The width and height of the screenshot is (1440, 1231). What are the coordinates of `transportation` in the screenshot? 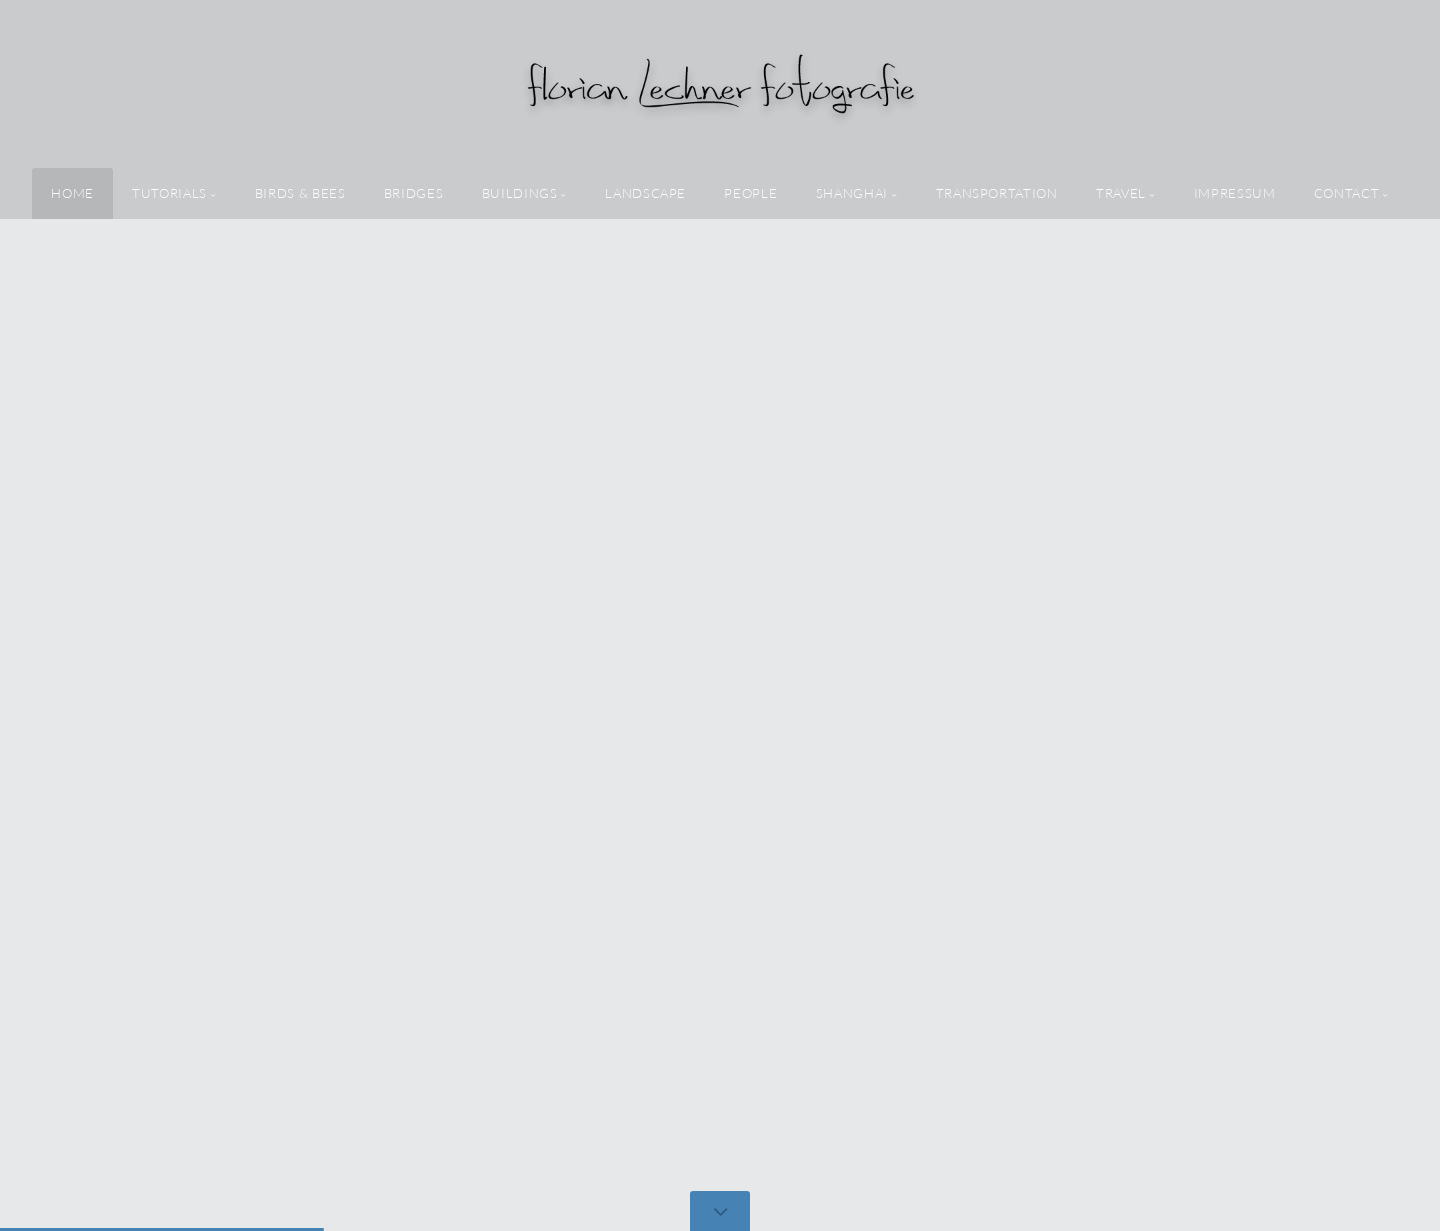 It's located at (997, 193).